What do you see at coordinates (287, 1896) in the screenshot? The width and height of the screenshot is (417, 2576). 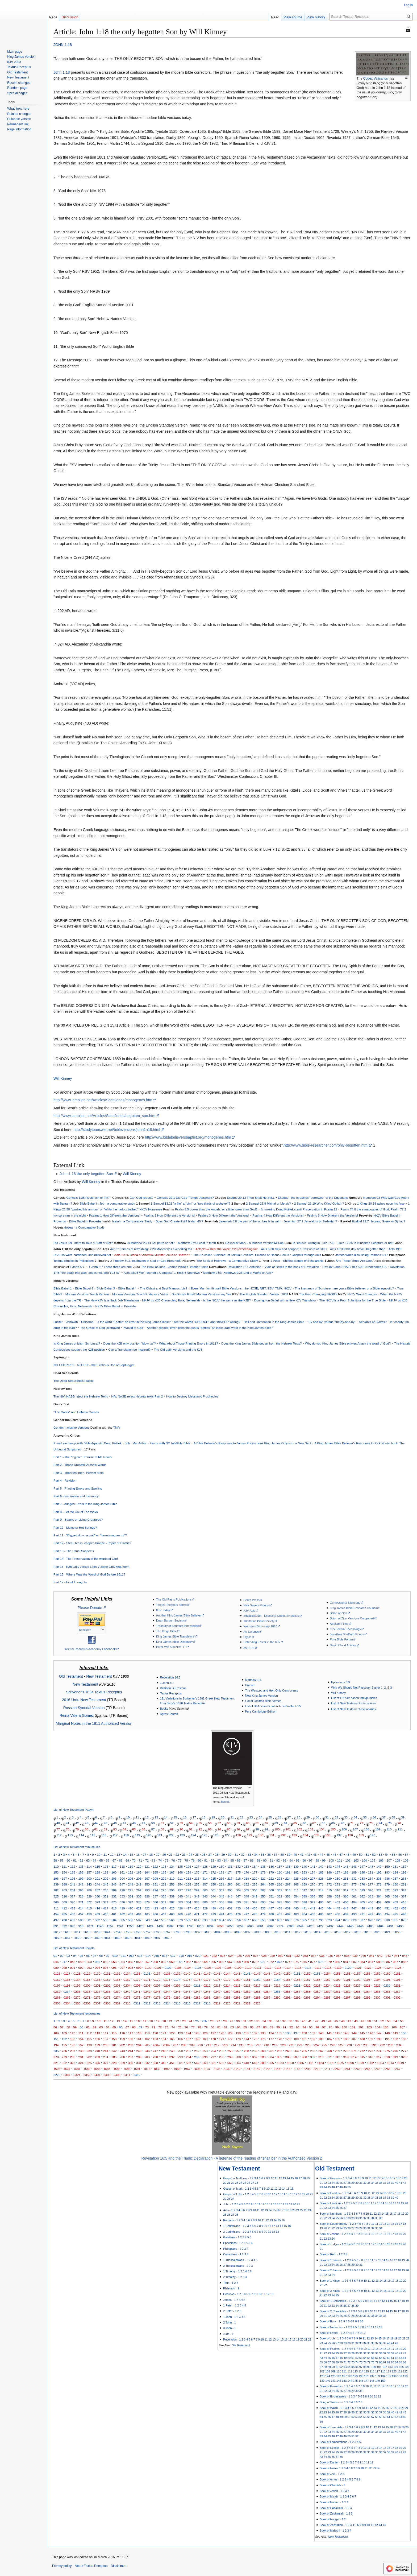 I see `353` at bounding box center [287, 1896].